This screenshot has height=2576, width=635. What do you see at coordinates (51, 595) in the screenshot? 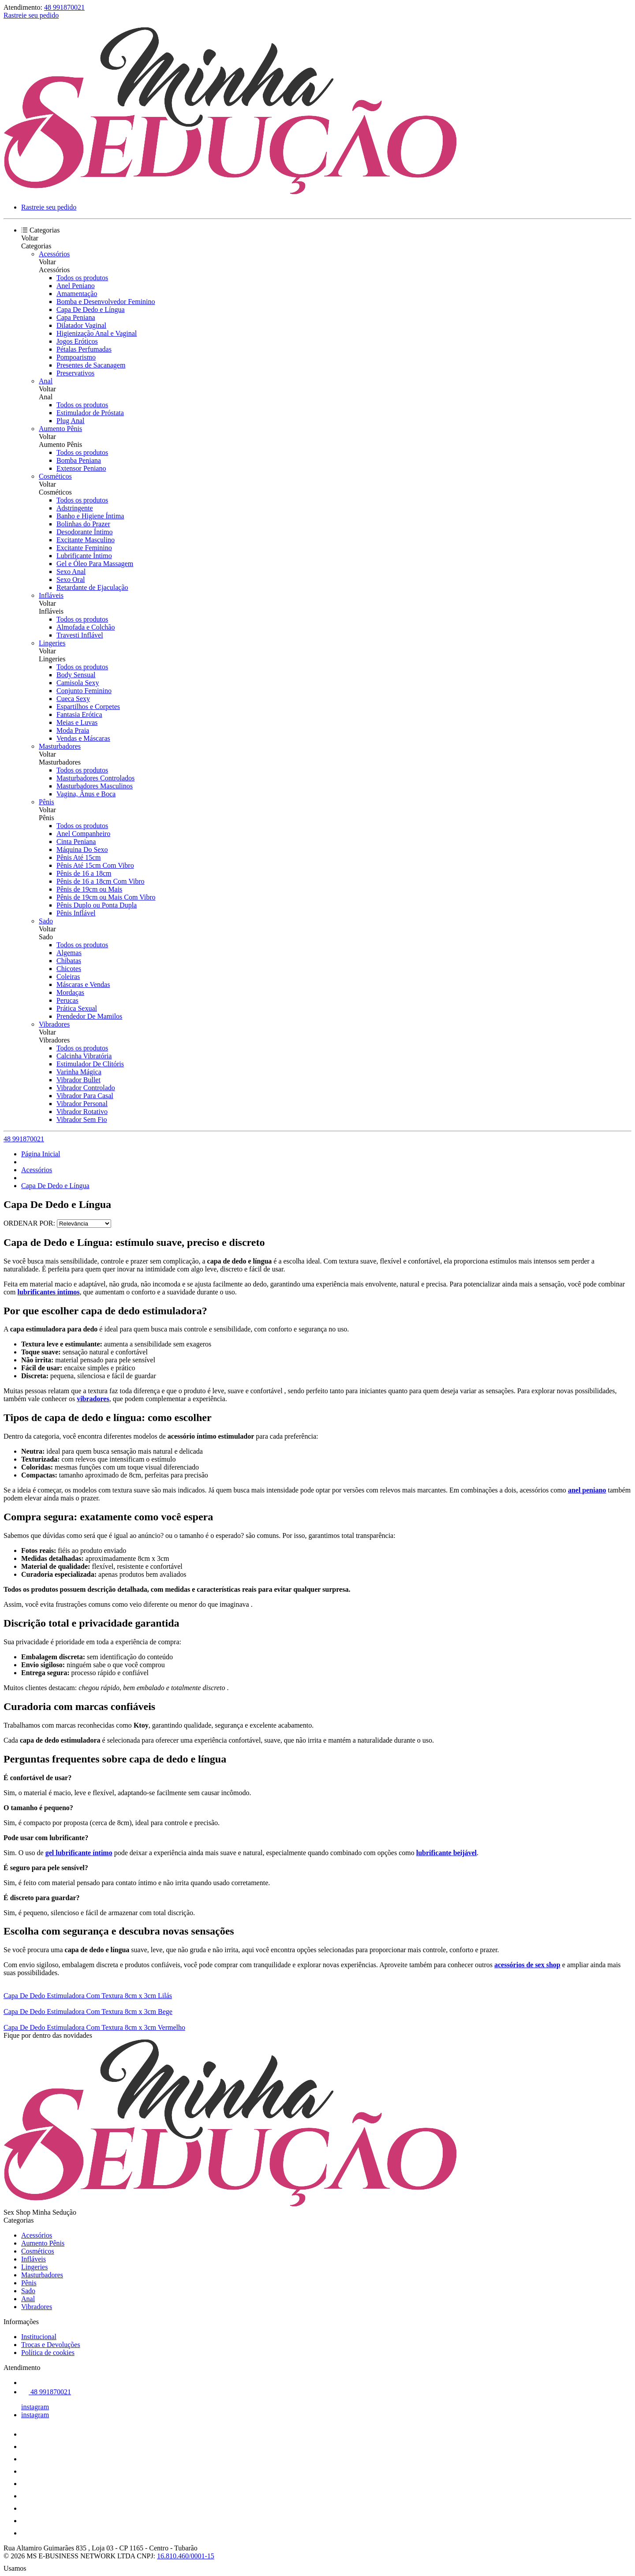
I see `Infláveis` at bounding box center [51, 595].